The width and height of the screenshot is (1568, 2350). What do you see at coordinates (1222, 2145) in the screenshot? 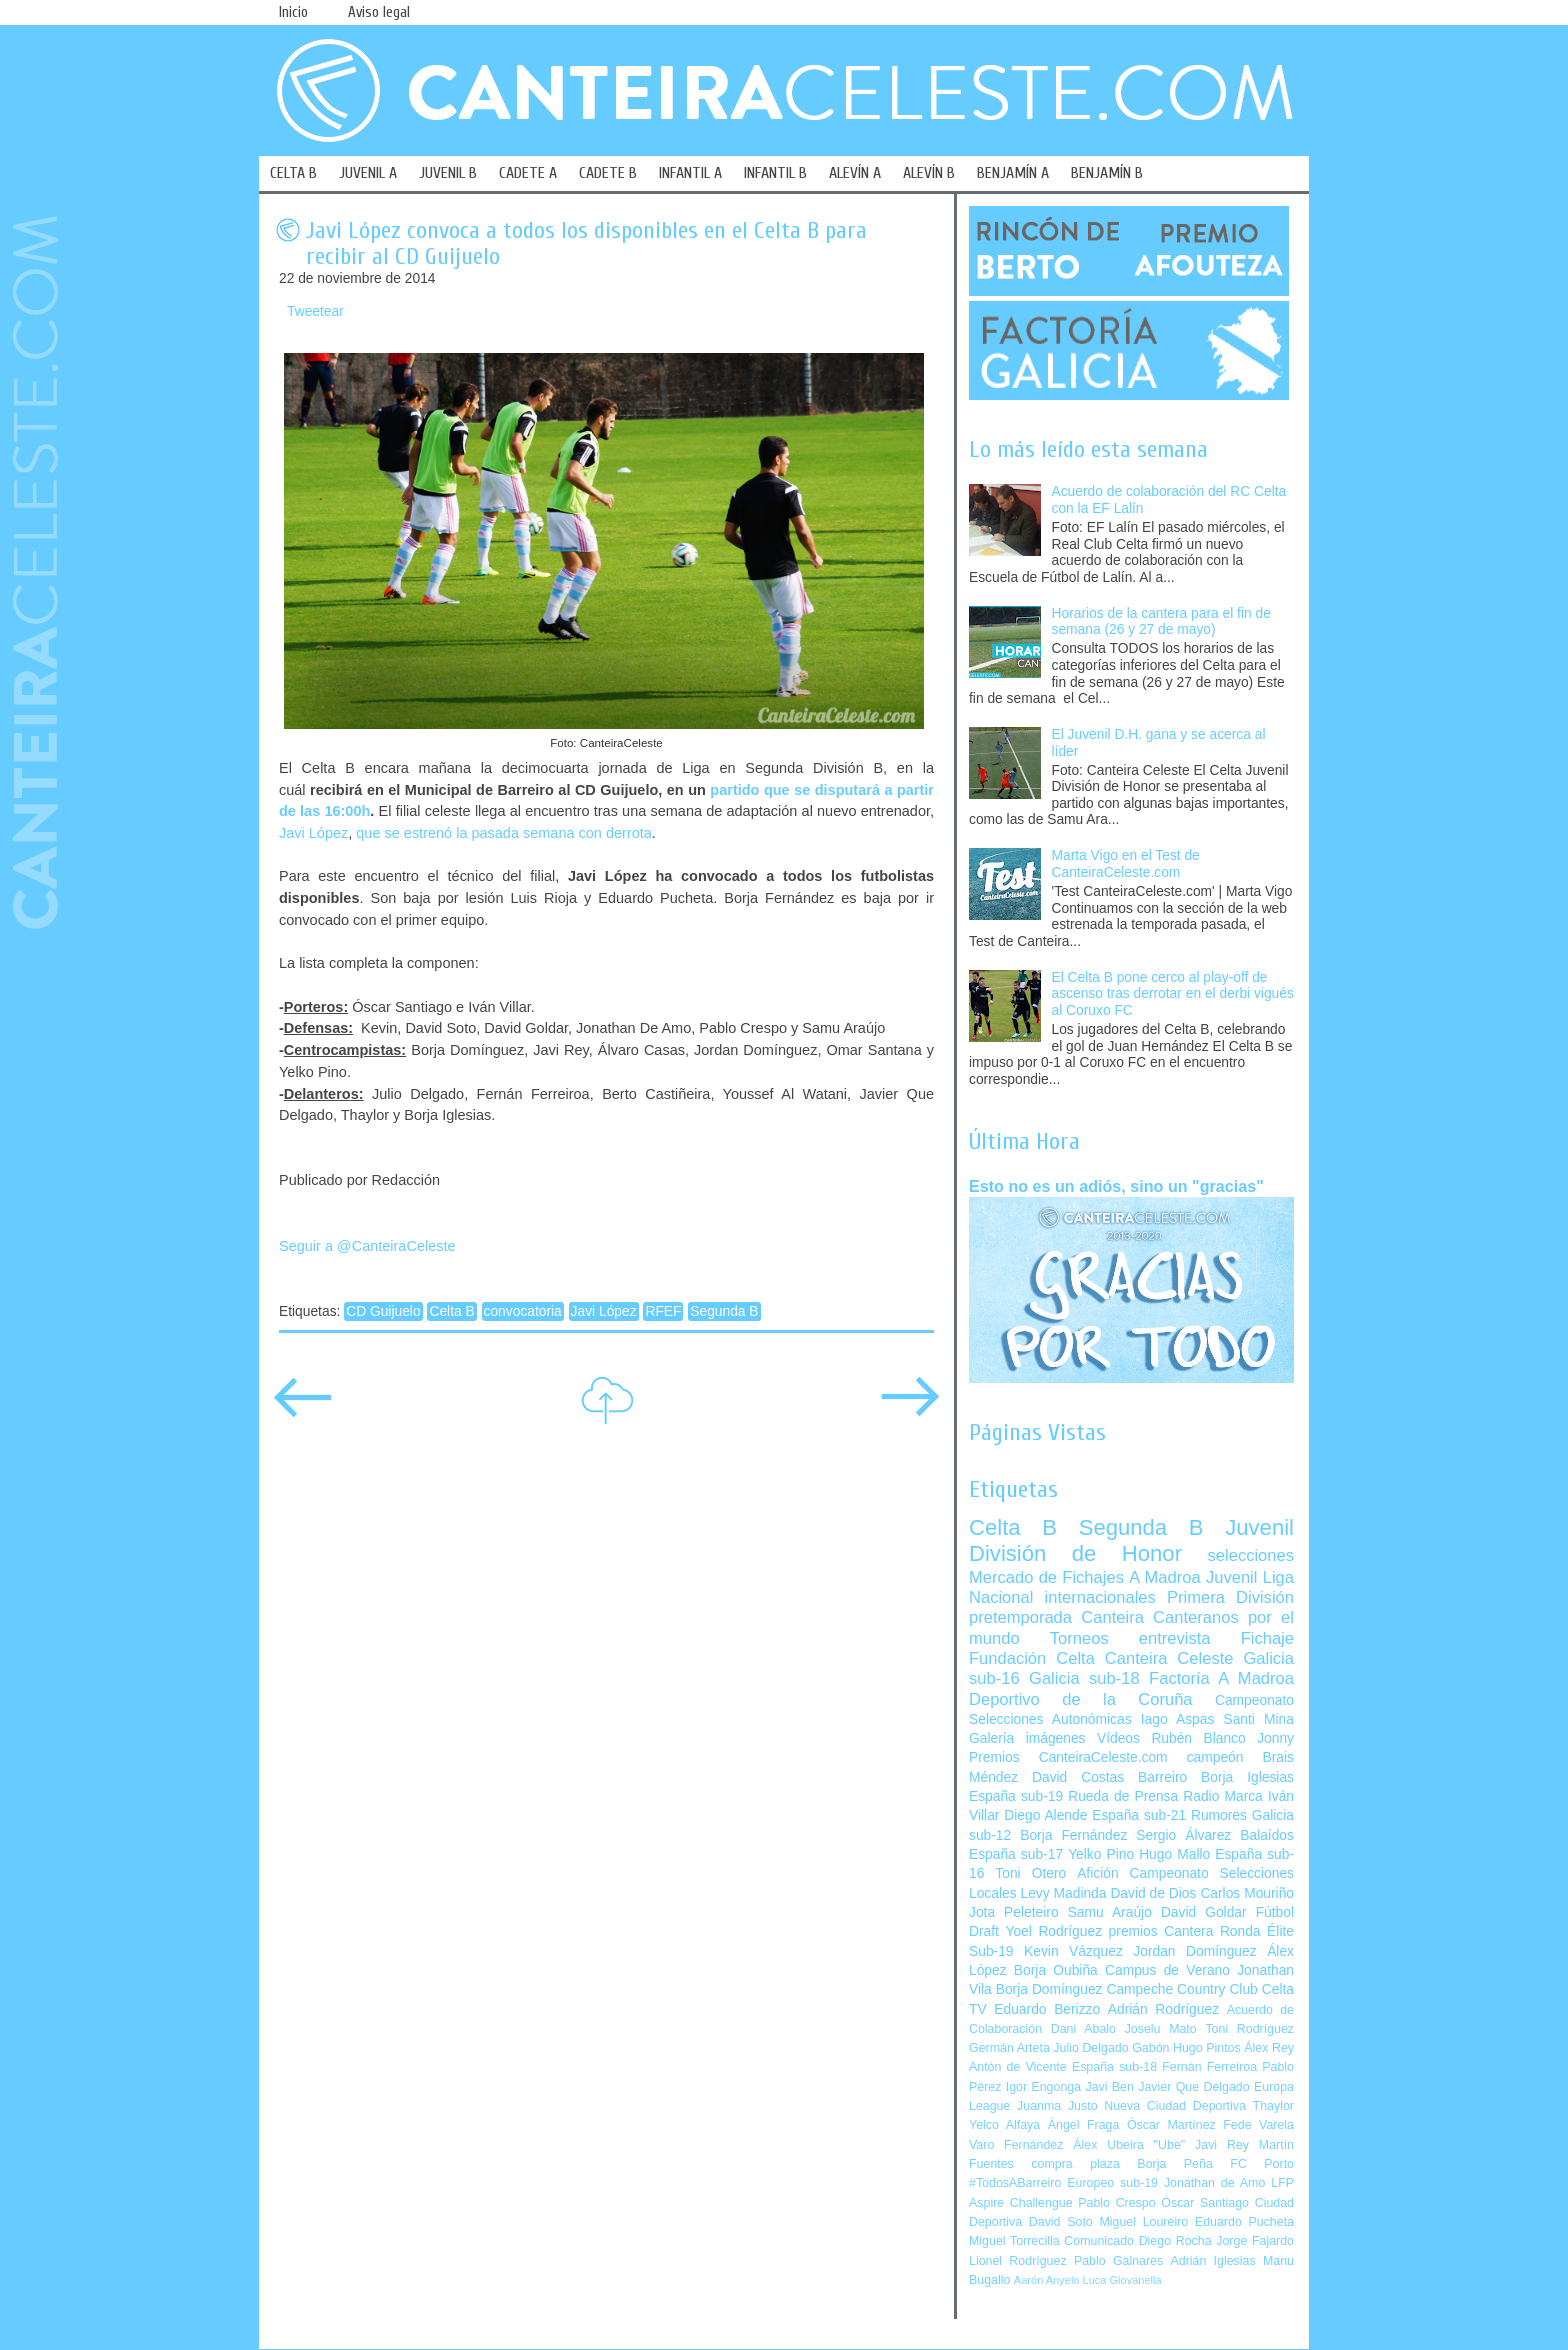
I see `Javi Rey` at bounding box center [1222, 2145].